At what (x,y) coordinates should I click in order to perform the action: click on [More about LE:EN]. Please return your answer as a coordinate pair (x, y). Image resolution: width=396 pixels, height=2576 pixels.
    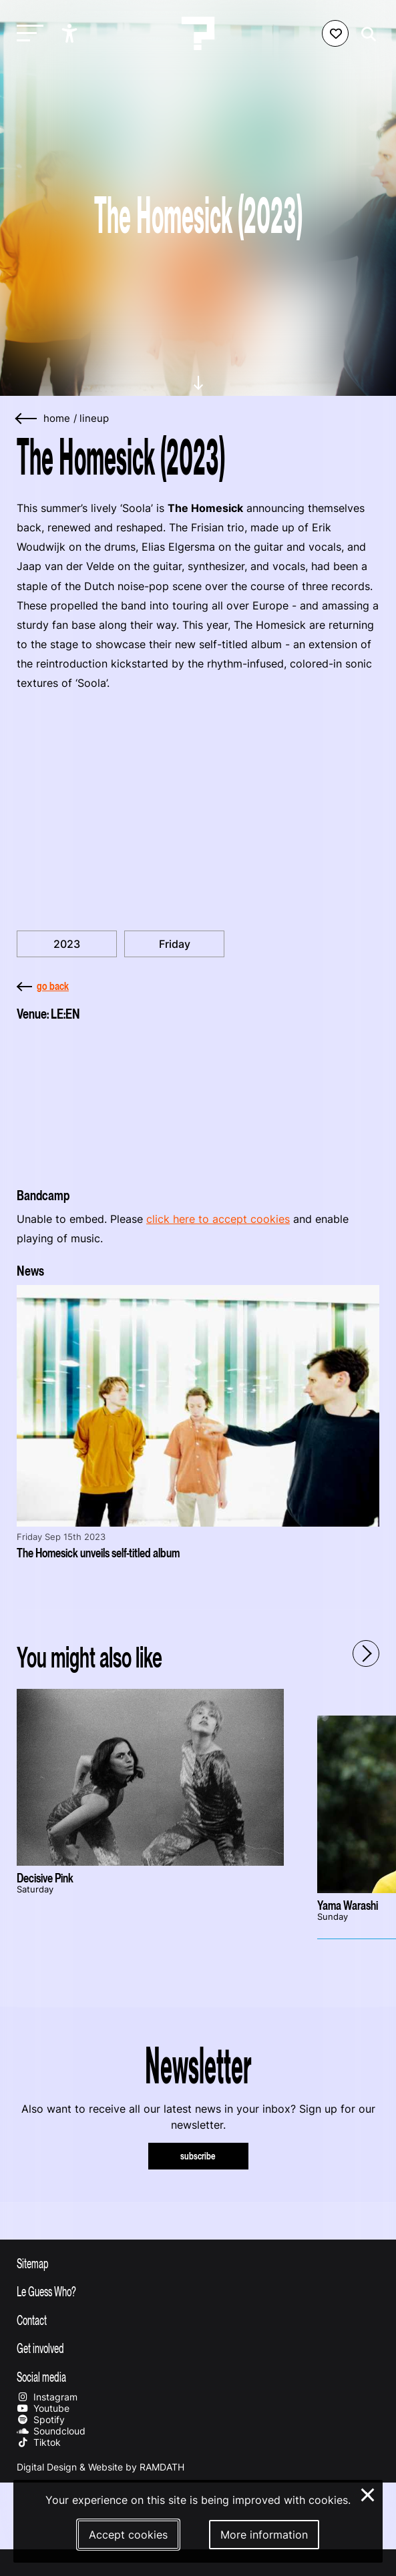
    Looking at the image, I should click on (198, 1100).